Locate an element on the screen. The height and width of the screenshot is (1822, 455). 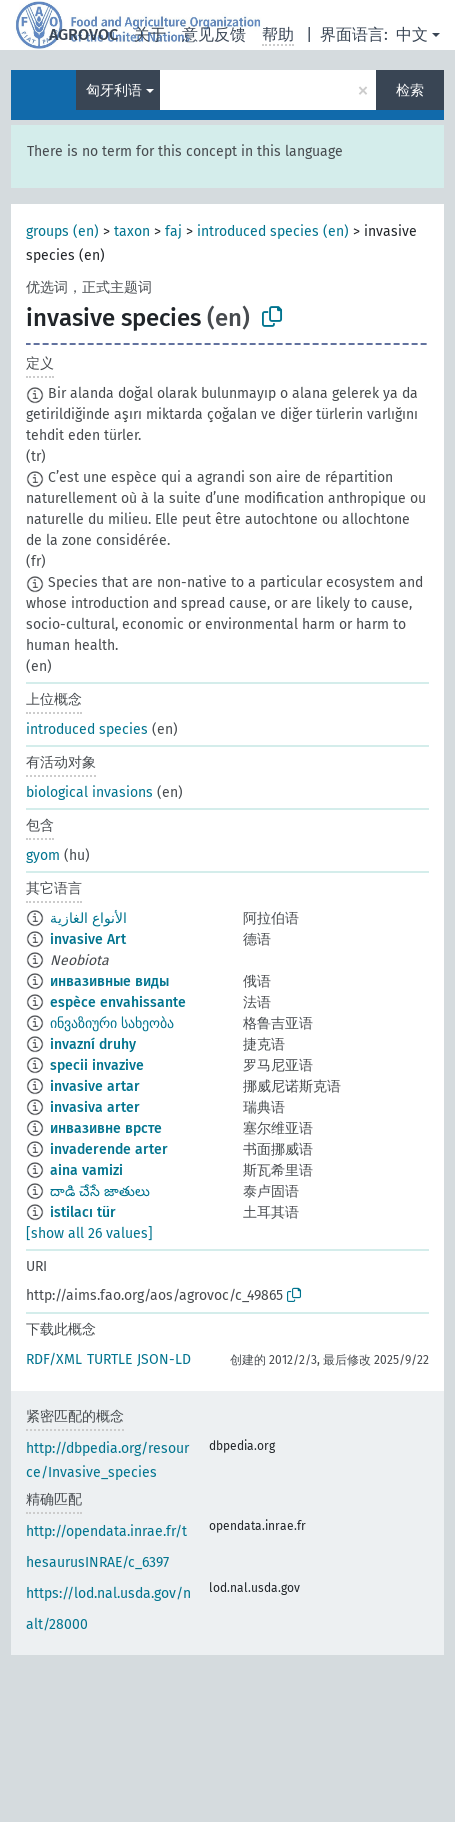
espèce envahissante is located at coordinates (118, 1002).